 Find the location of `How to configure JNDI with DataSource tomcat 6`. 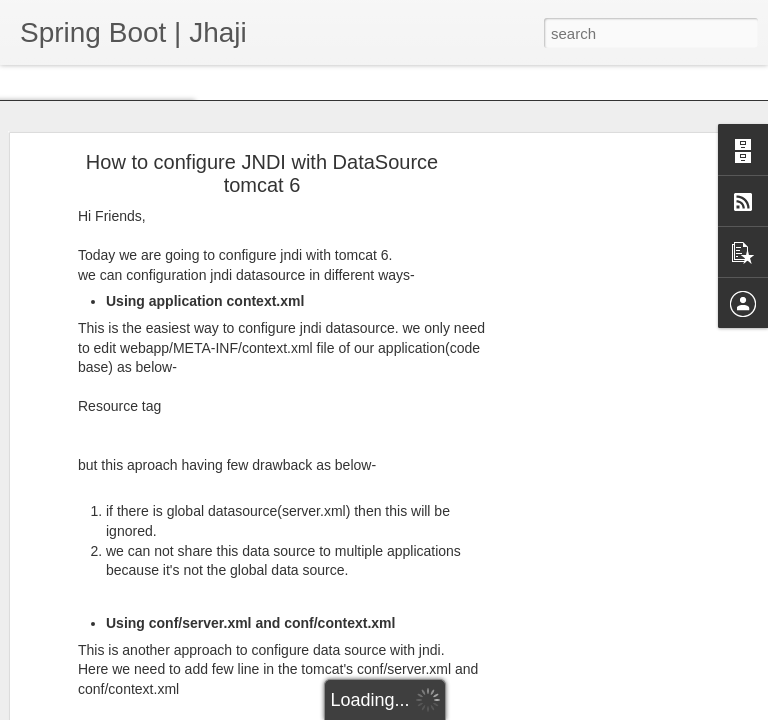

How to configure JNDI with DataSource tomcat 6 is located at coordinates (262, 173).